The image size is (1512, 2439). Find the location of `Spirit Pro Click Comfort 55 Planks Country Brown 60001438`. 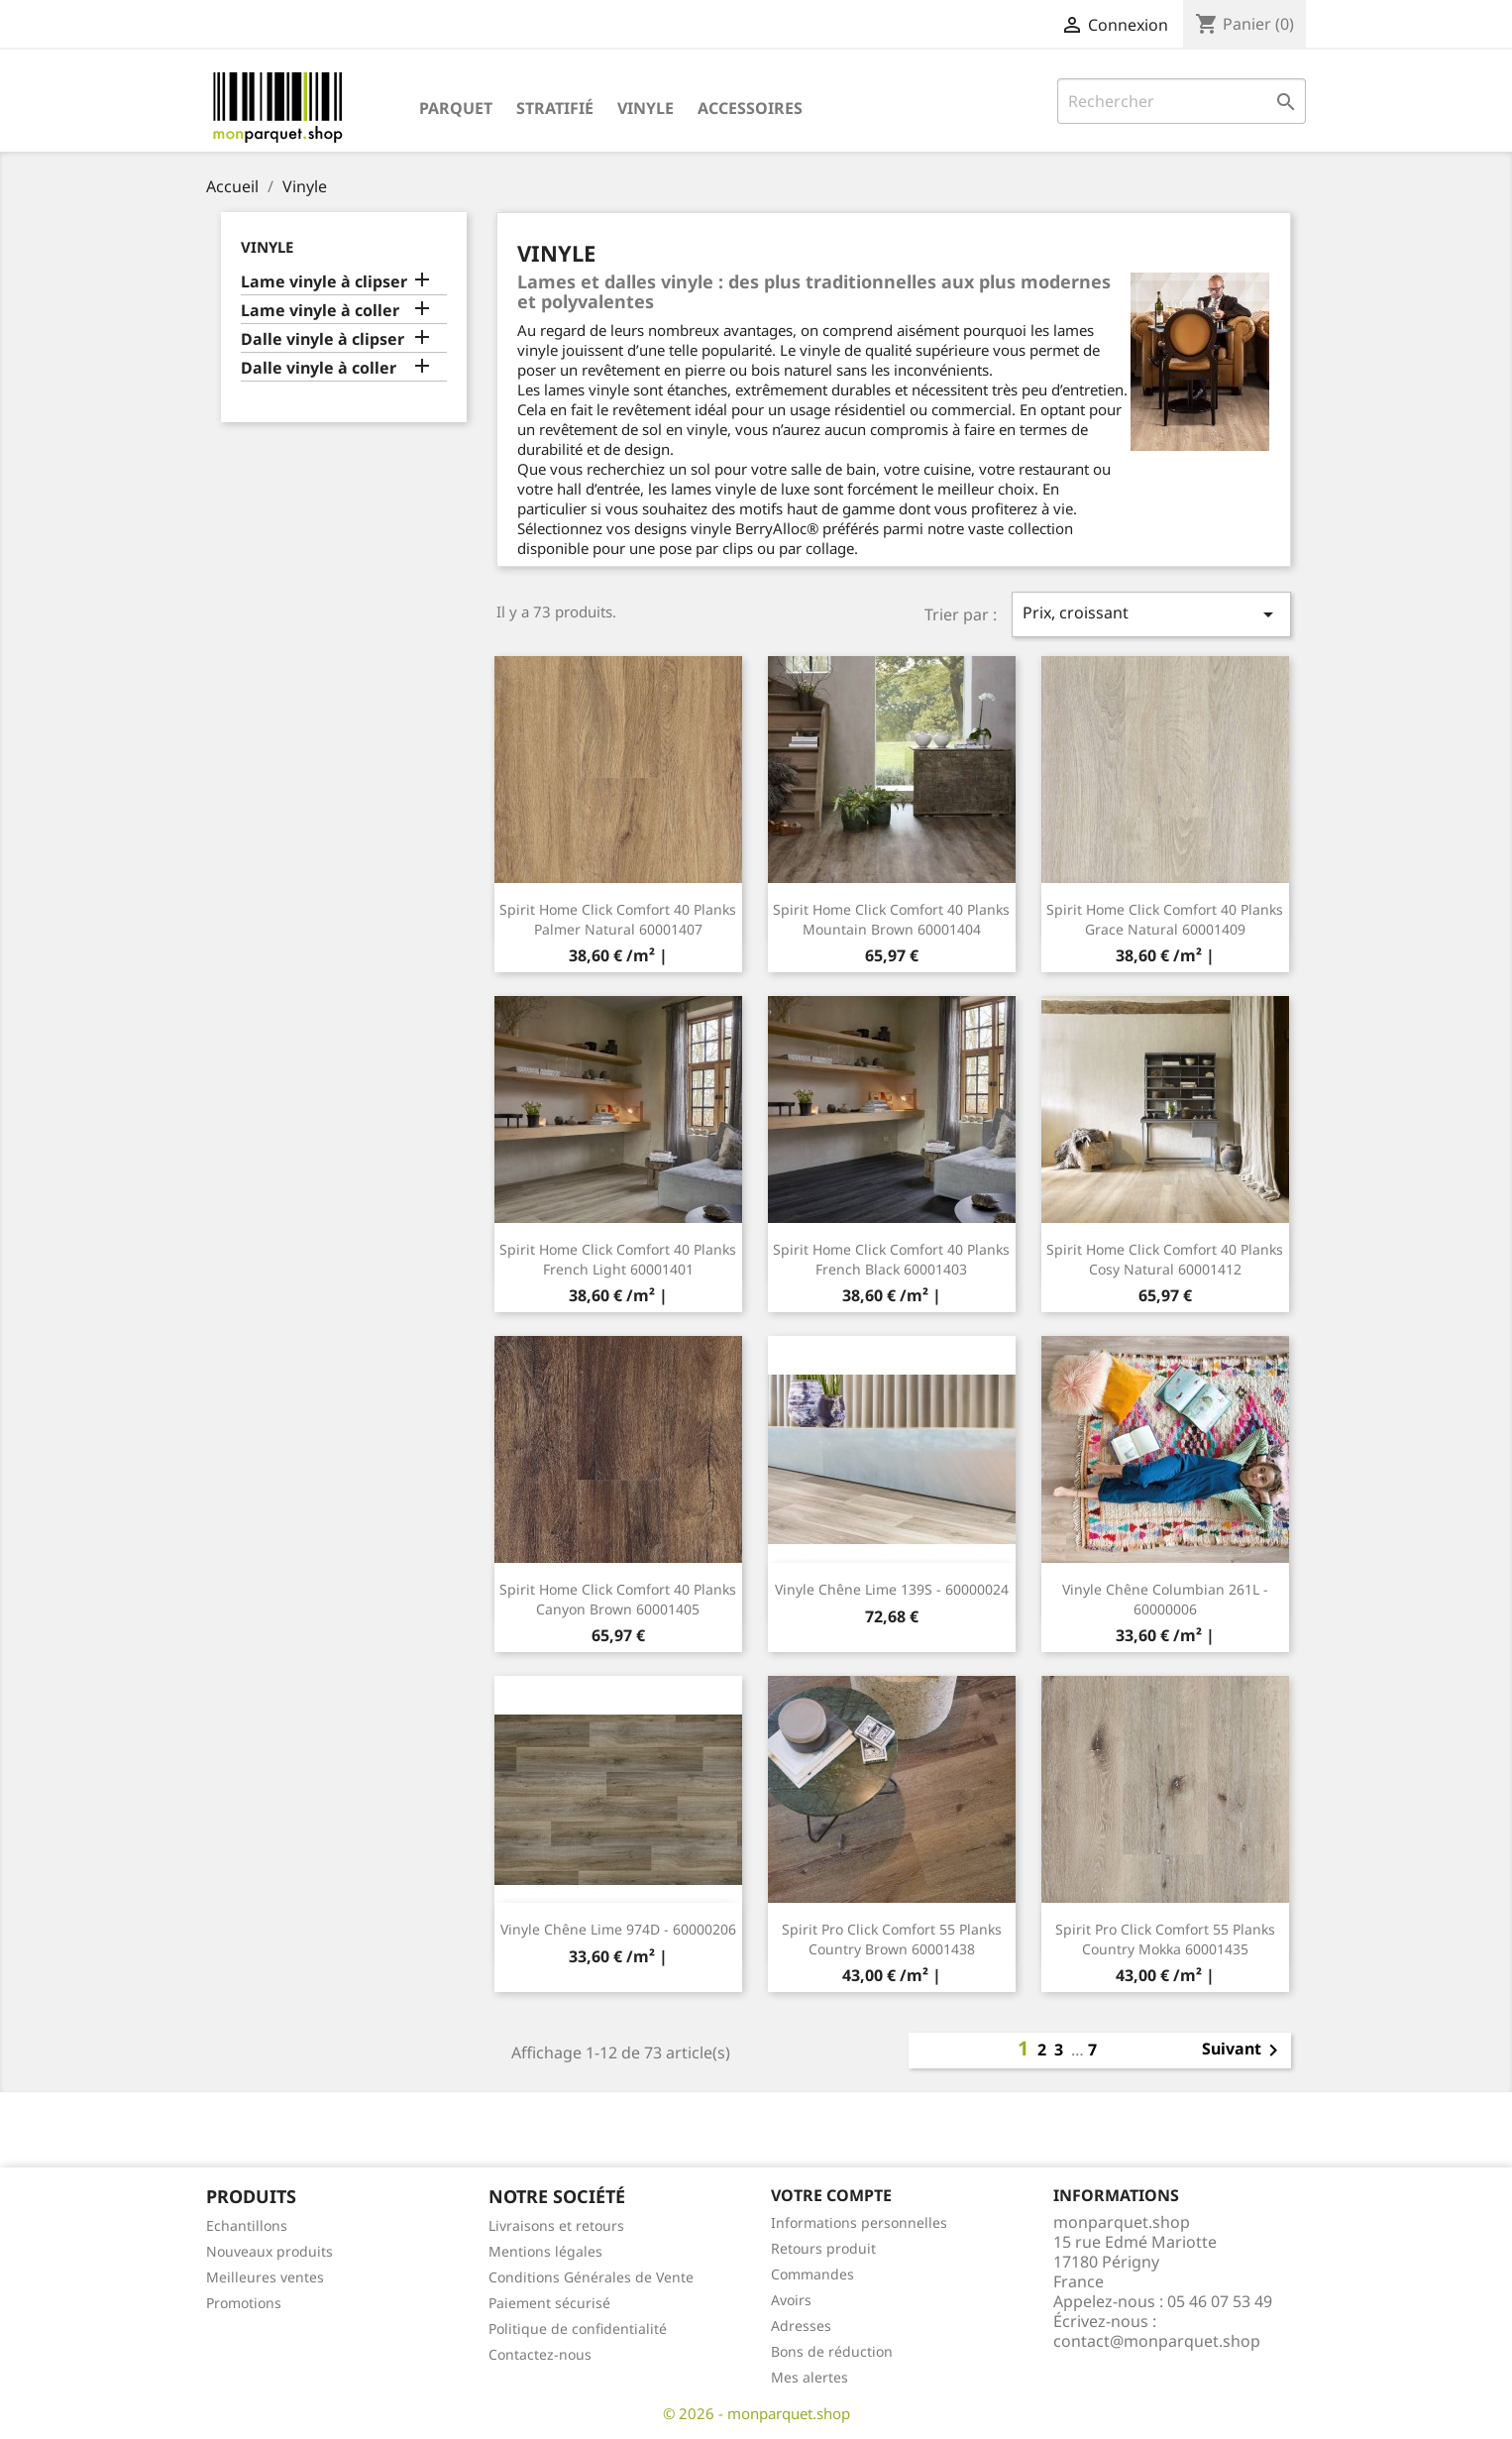

Spirit Pro Click Comfort 55 Planks Country Brown 60001438 is located at coordinates (892, 1939).